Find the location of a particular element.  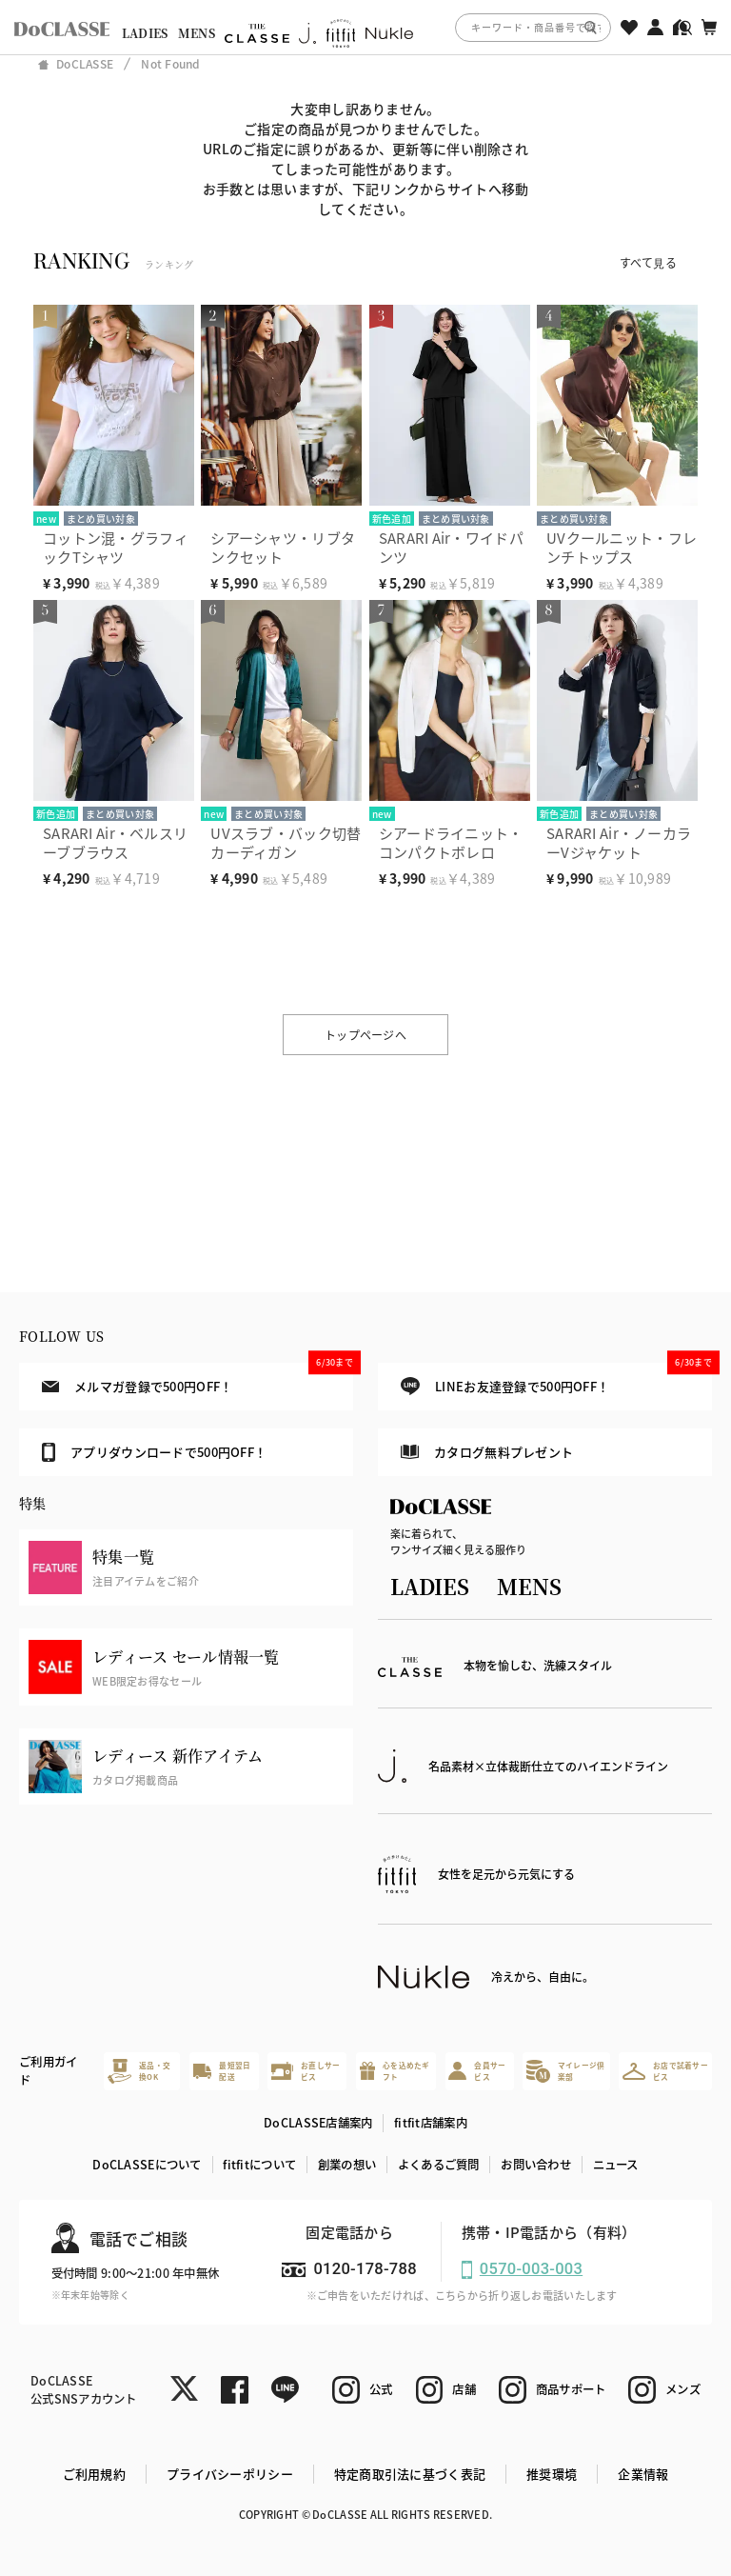

ご利用ガイド is located at coordinates (48, 2070).